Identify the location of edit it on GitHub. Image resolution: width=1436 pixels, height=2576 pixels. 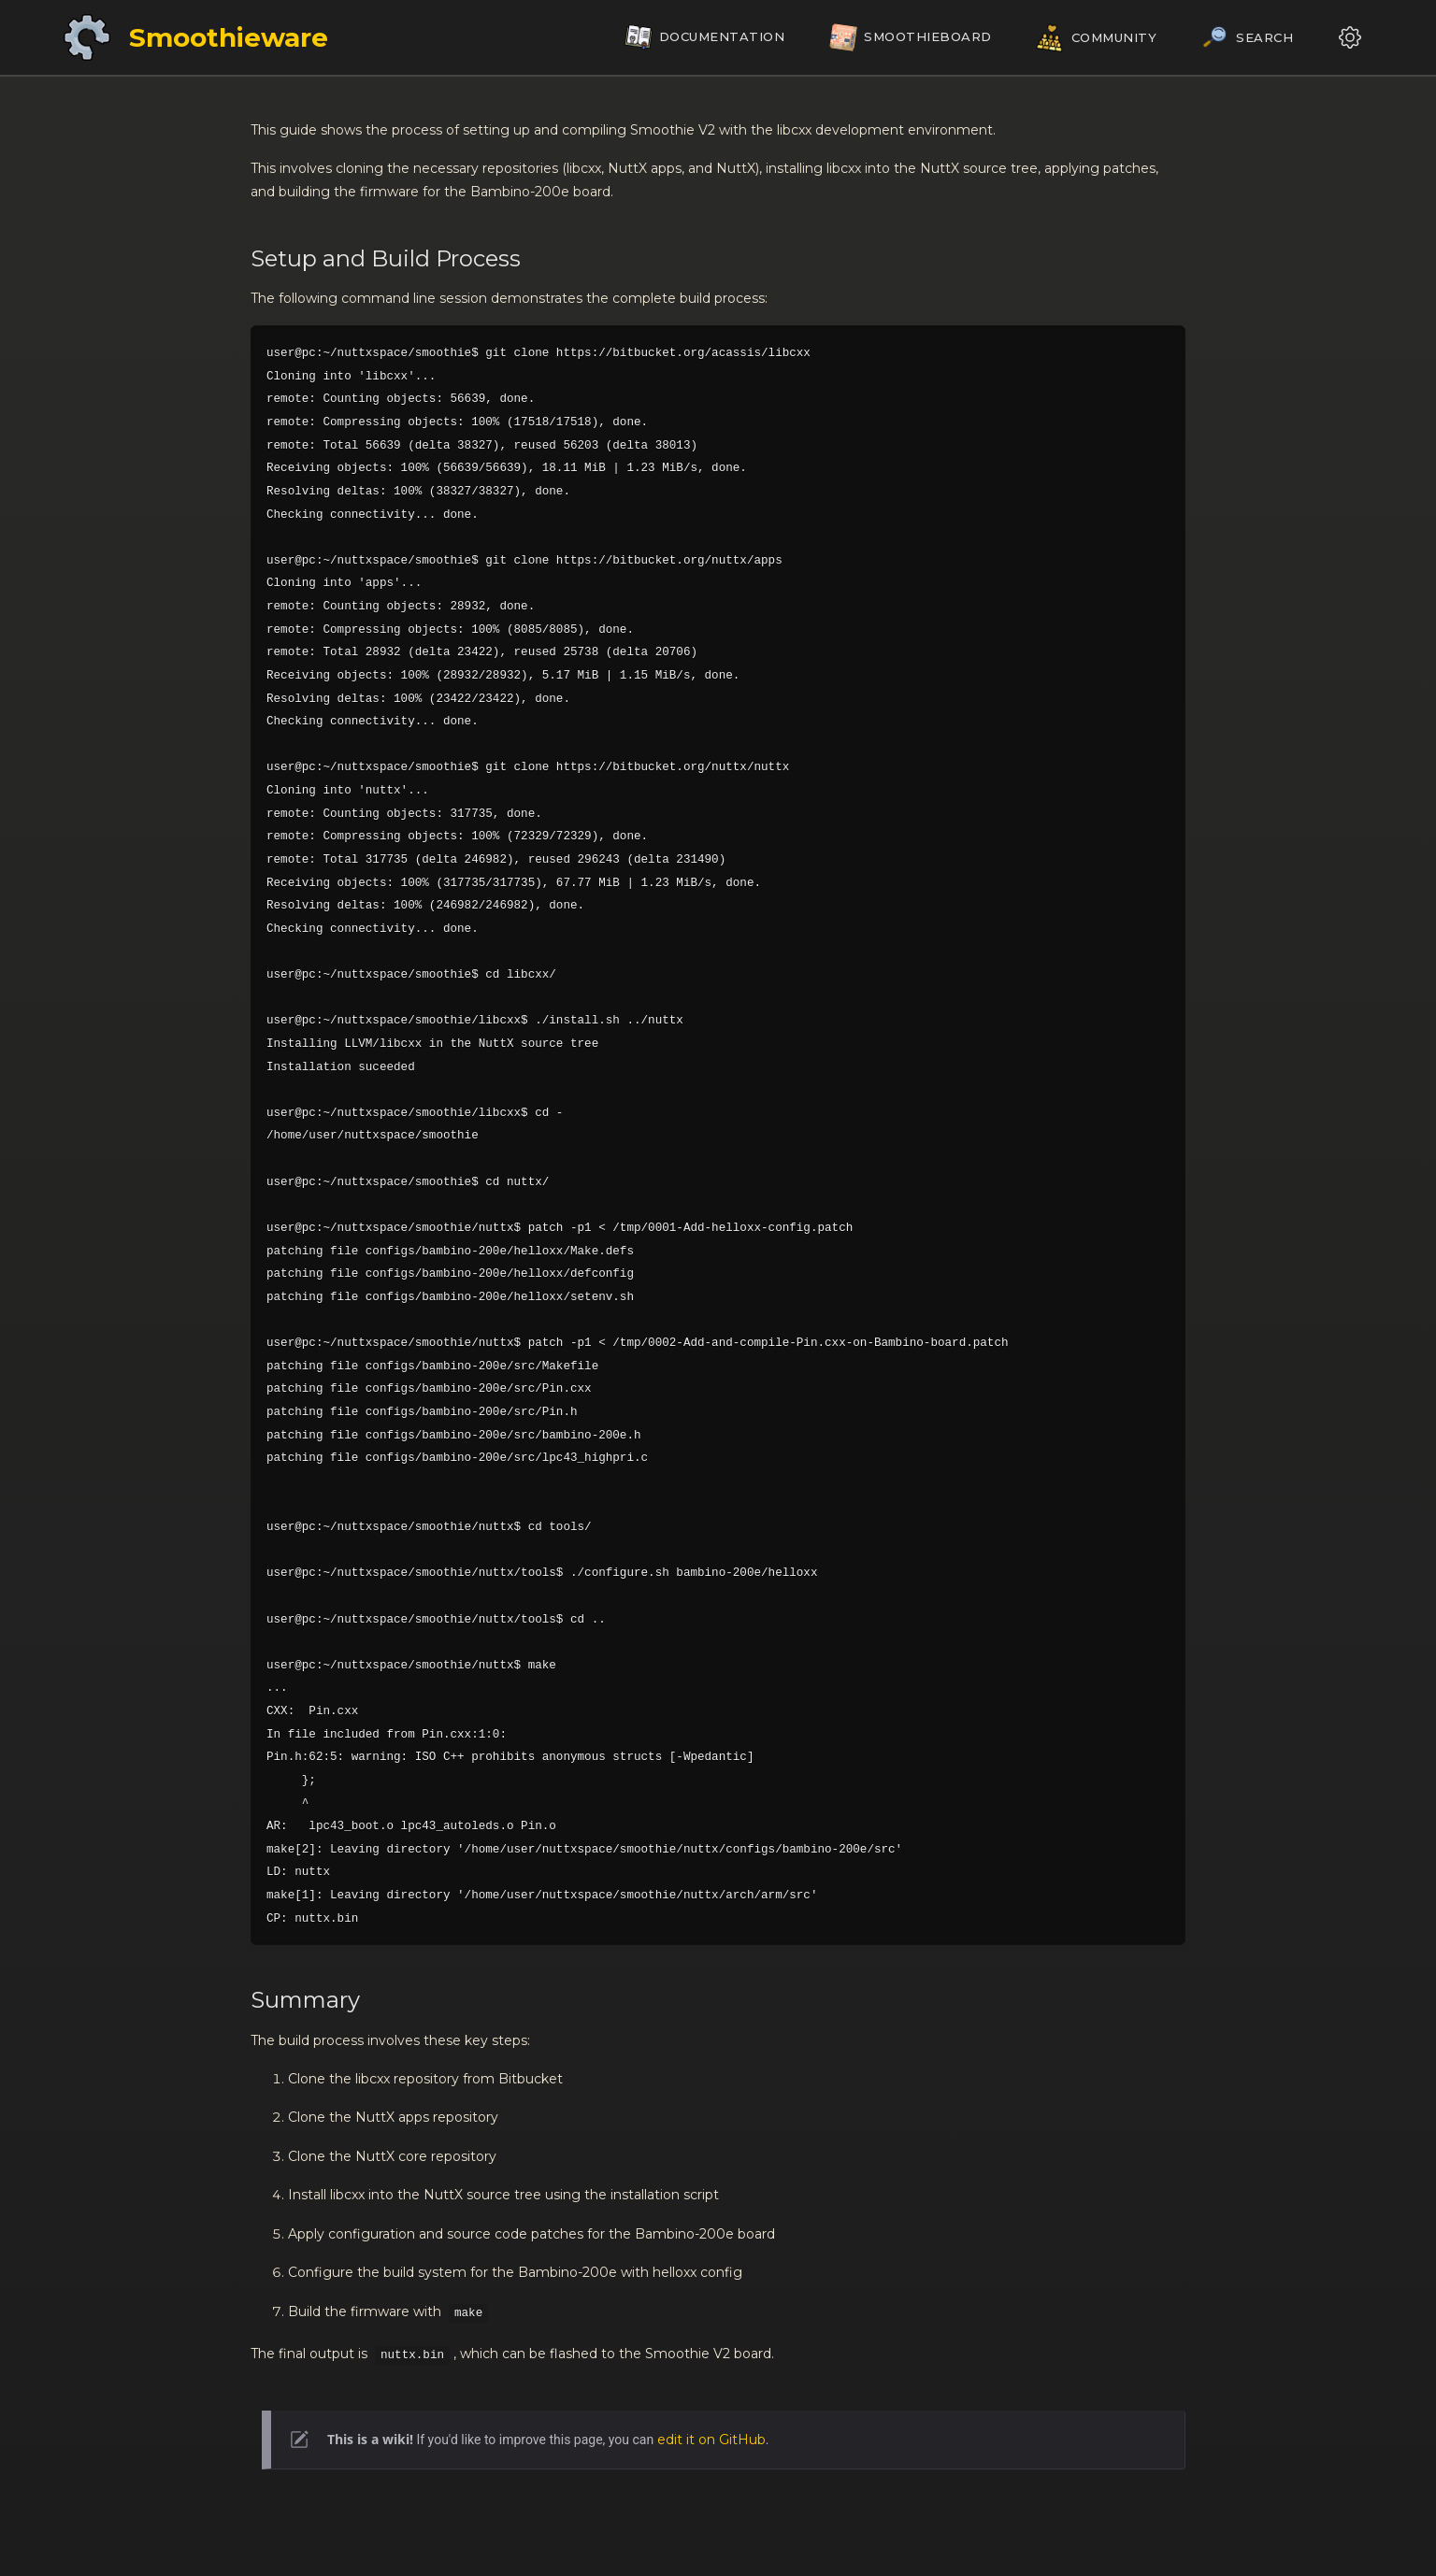
(711, 2439).